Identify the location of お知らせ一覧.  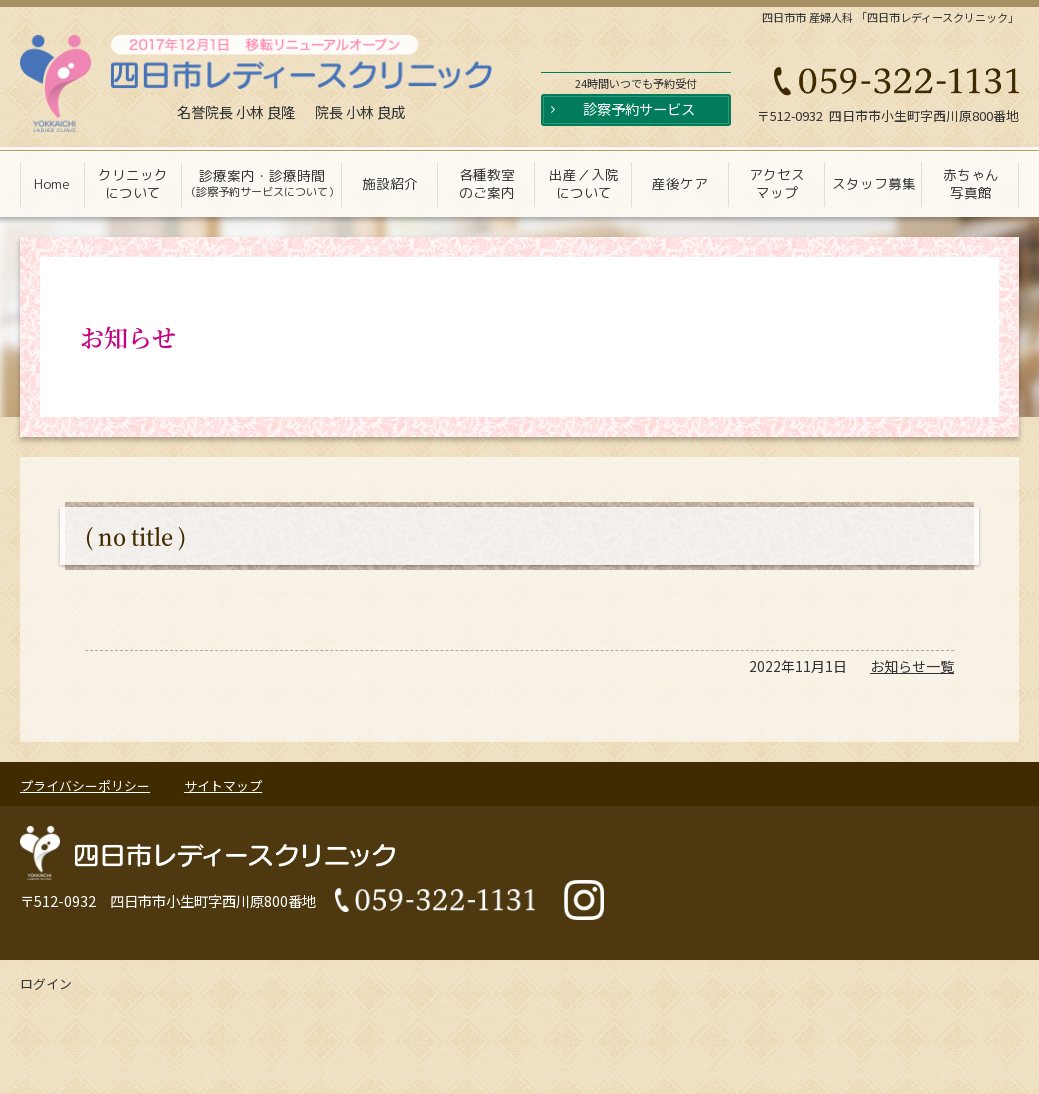
(912, 666).